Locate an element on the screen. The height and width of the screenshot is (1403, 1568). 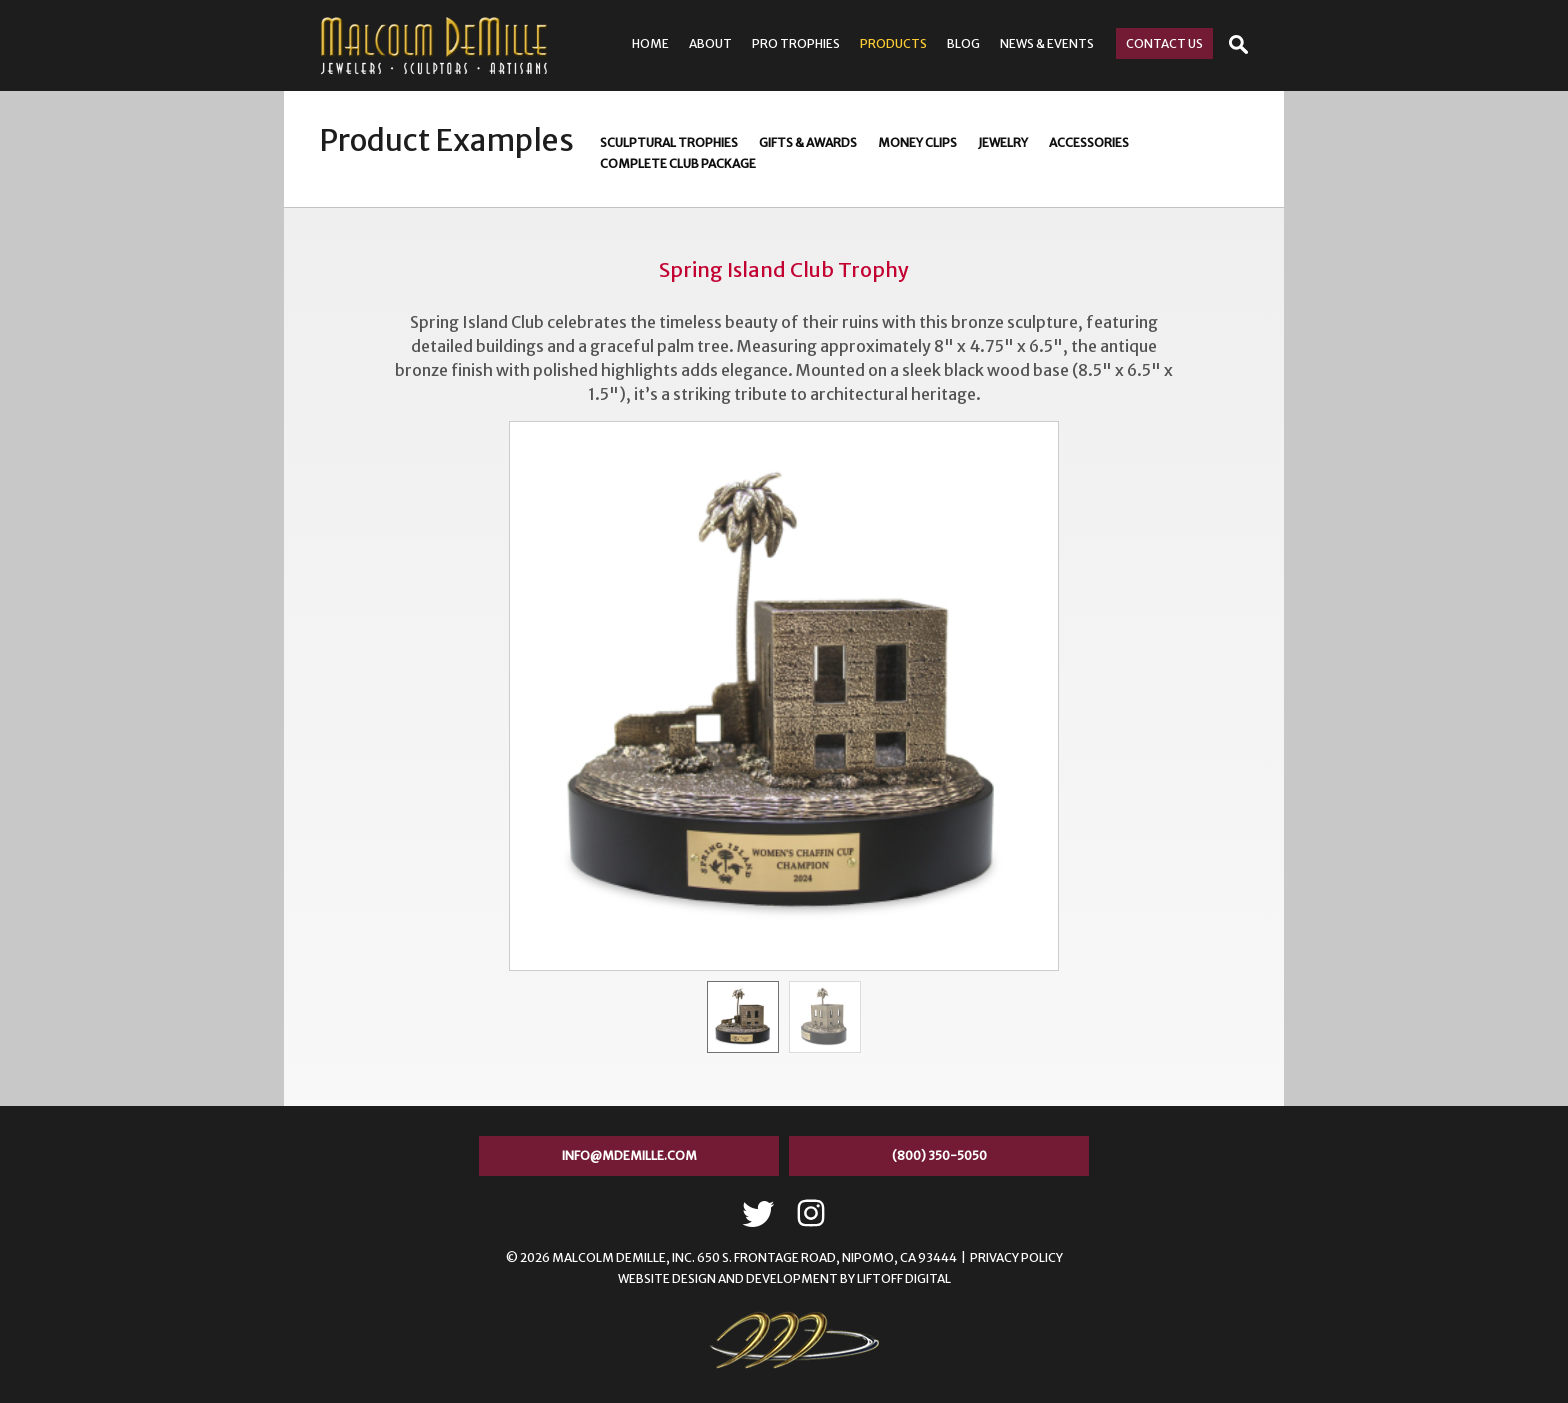
Privacy Policy is located at coordinates (1016, 1257).